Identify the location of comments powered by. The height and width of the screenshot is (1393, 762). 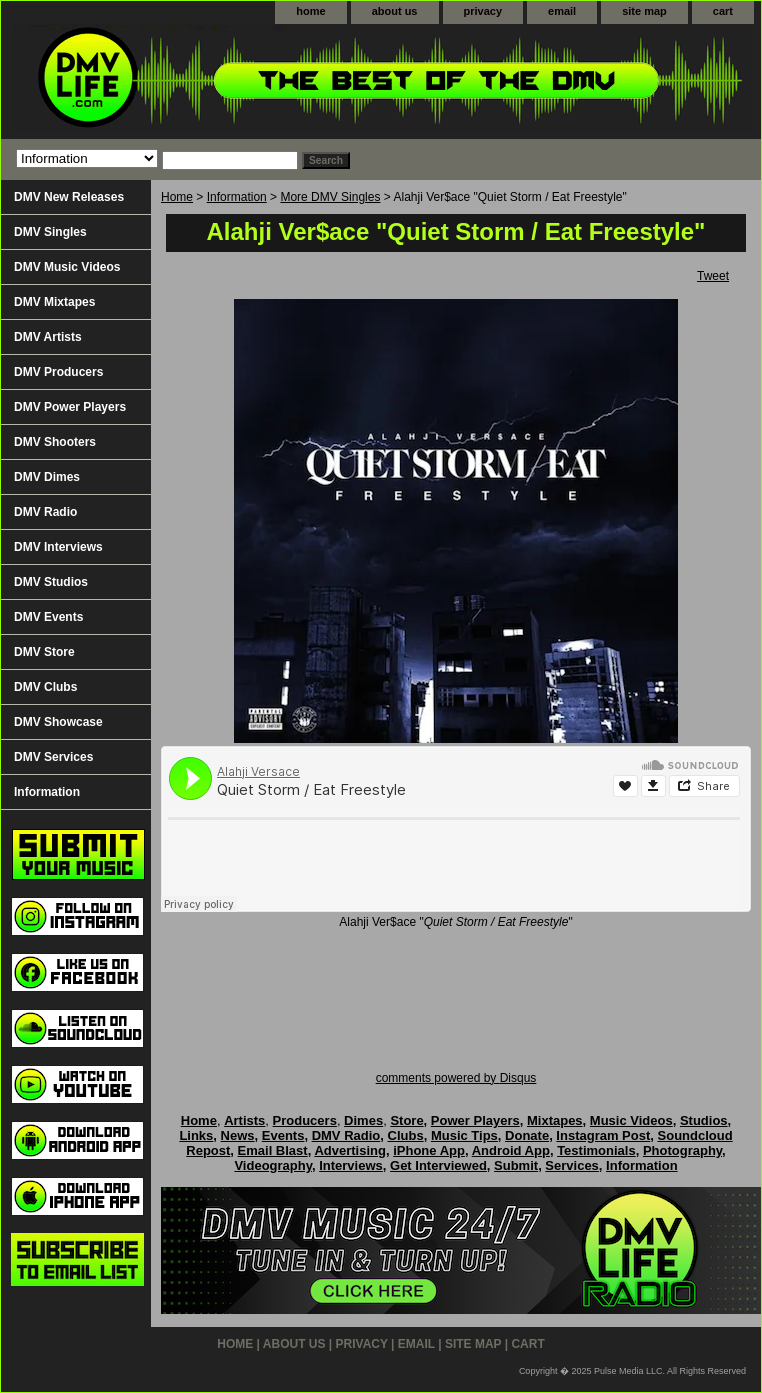
(456, 1078).